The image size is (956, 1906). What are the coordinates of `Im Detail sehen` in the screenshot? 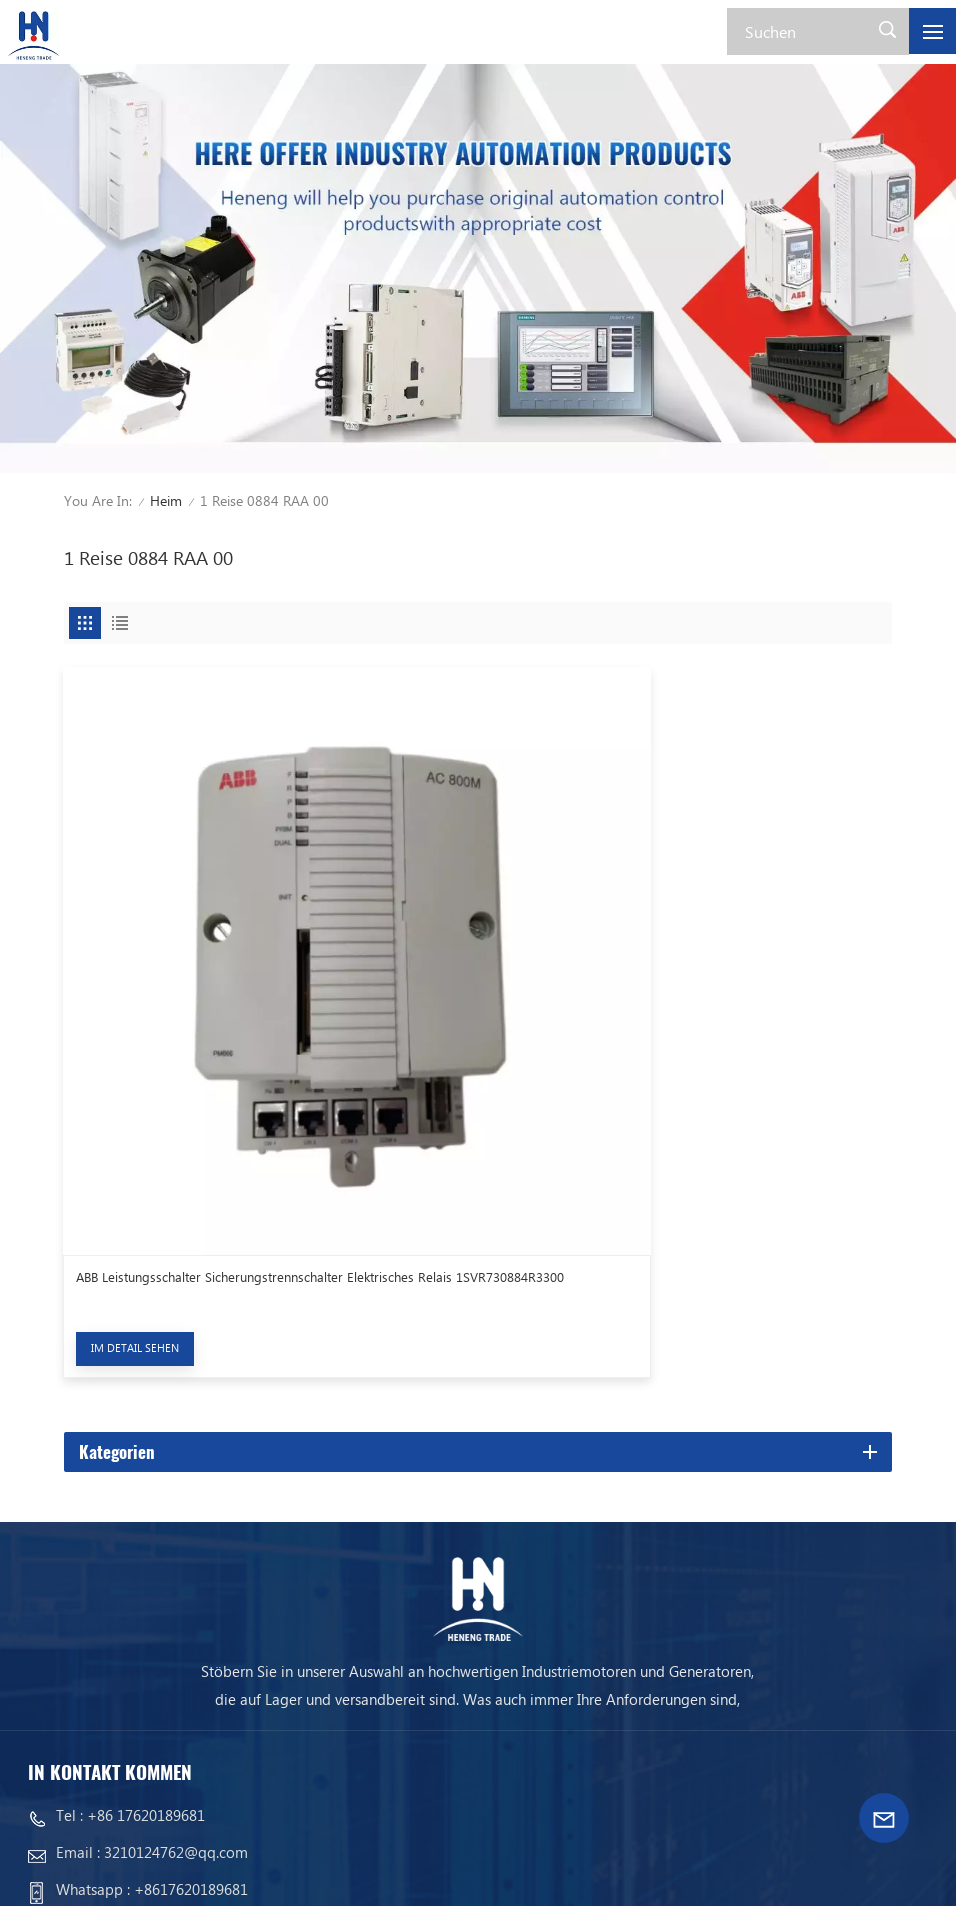 It's located at (135, 1166).